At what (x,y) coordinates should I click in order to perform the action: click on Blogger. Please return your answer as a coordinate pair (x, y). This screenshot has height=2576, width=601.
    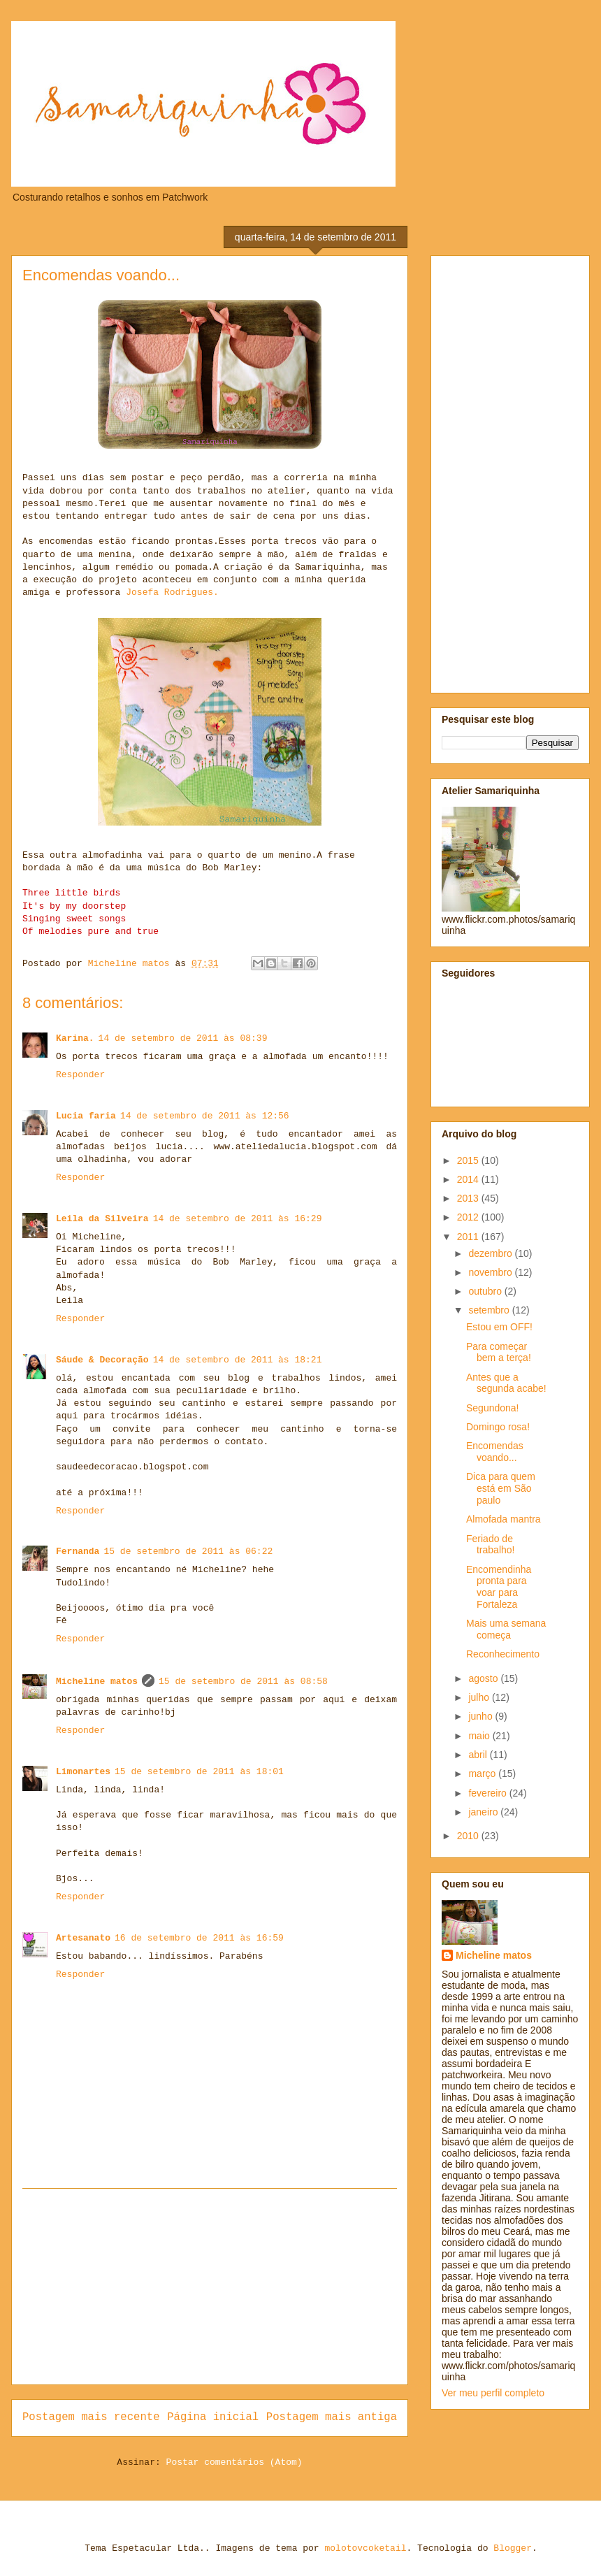
    Looking at the image, I should click on (512, 2548).